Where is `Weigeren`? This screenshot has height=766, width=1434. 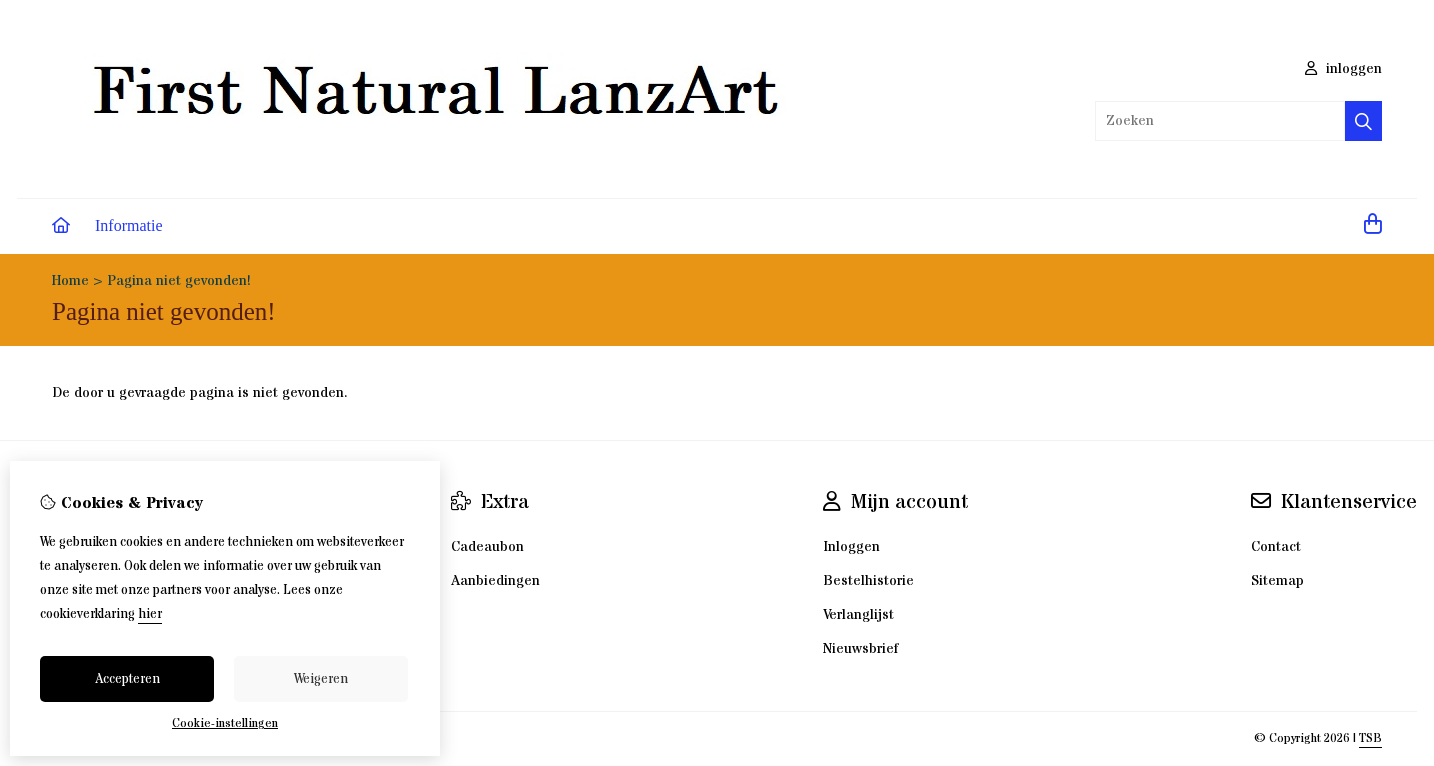
Weigeren is located at coordinates (321, 679).